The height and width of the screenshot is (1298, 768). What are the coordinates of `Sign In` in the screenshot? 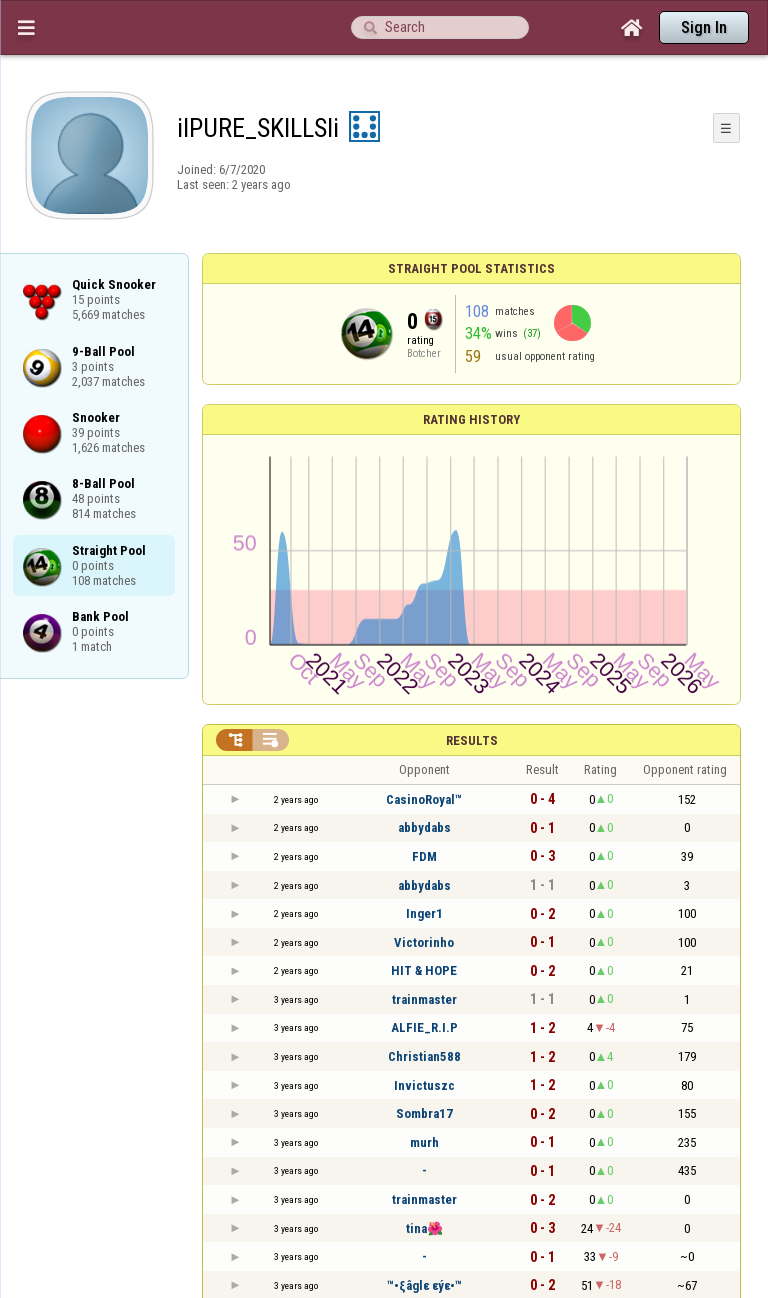 It's located at (704, 27).